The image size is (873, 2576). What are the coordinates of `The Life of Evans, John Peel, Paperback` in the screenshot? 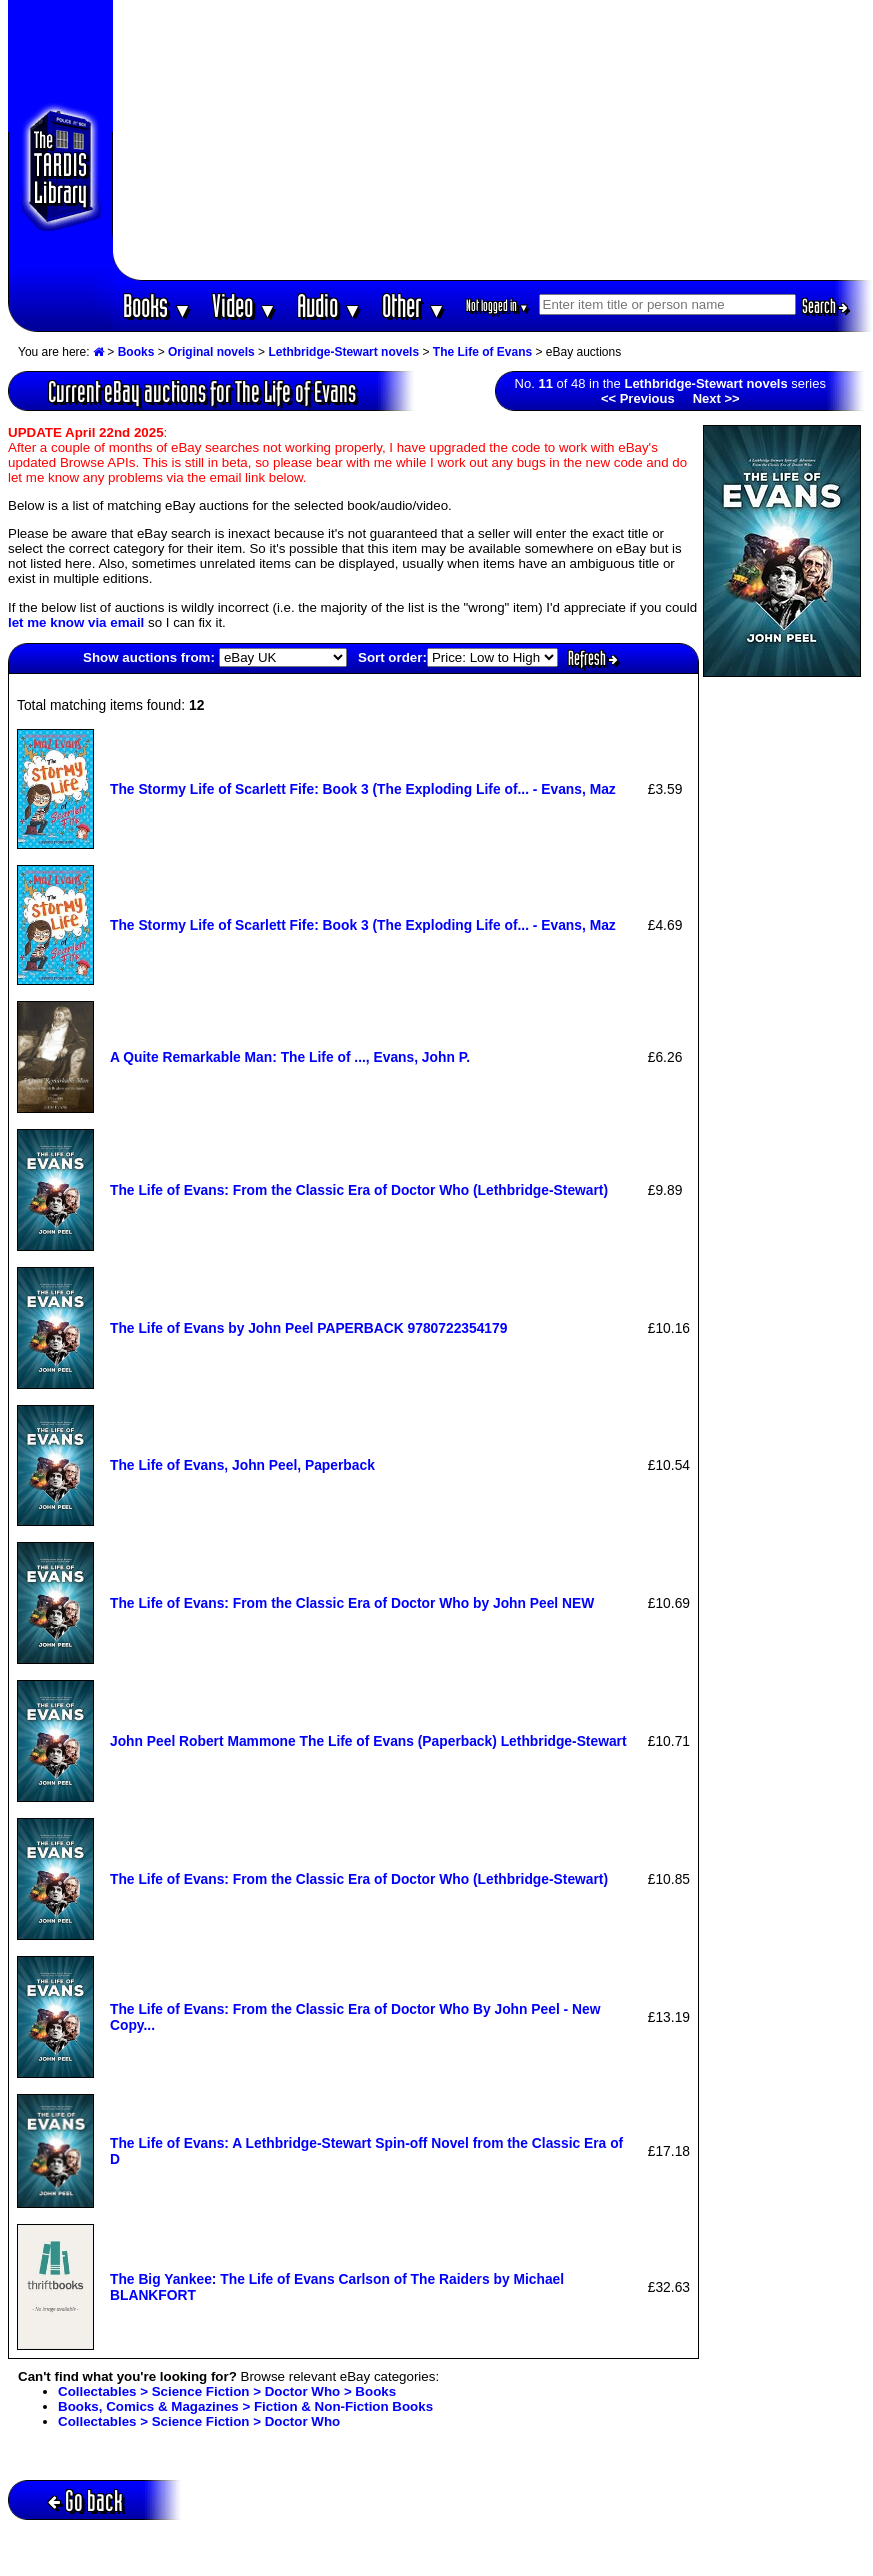 It's located at (242, 1465).